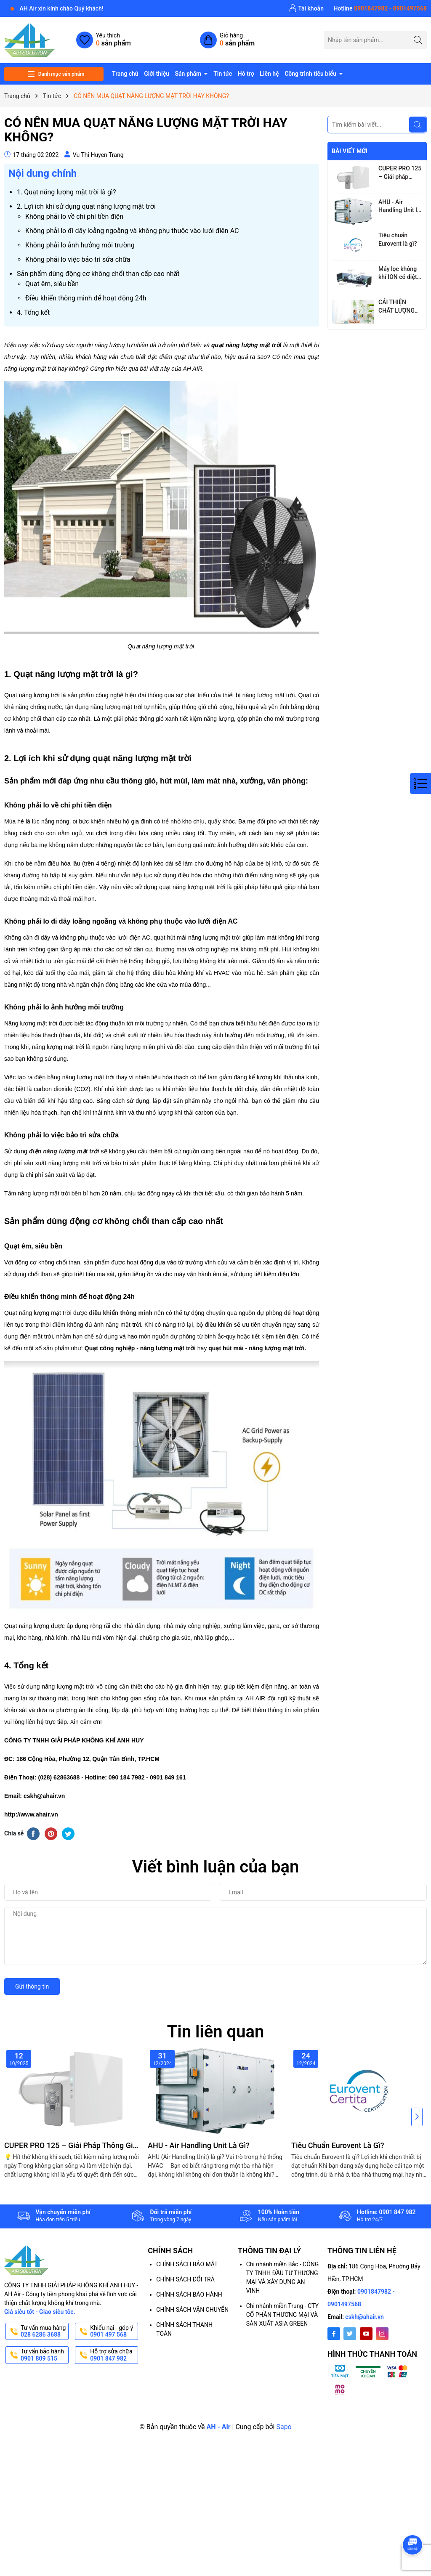 The width and height of the screenshot is (431, 2576). I want to click on Sản phẩm dùng động cơ không chổi than cấp cao nhất, so click(98, 274).